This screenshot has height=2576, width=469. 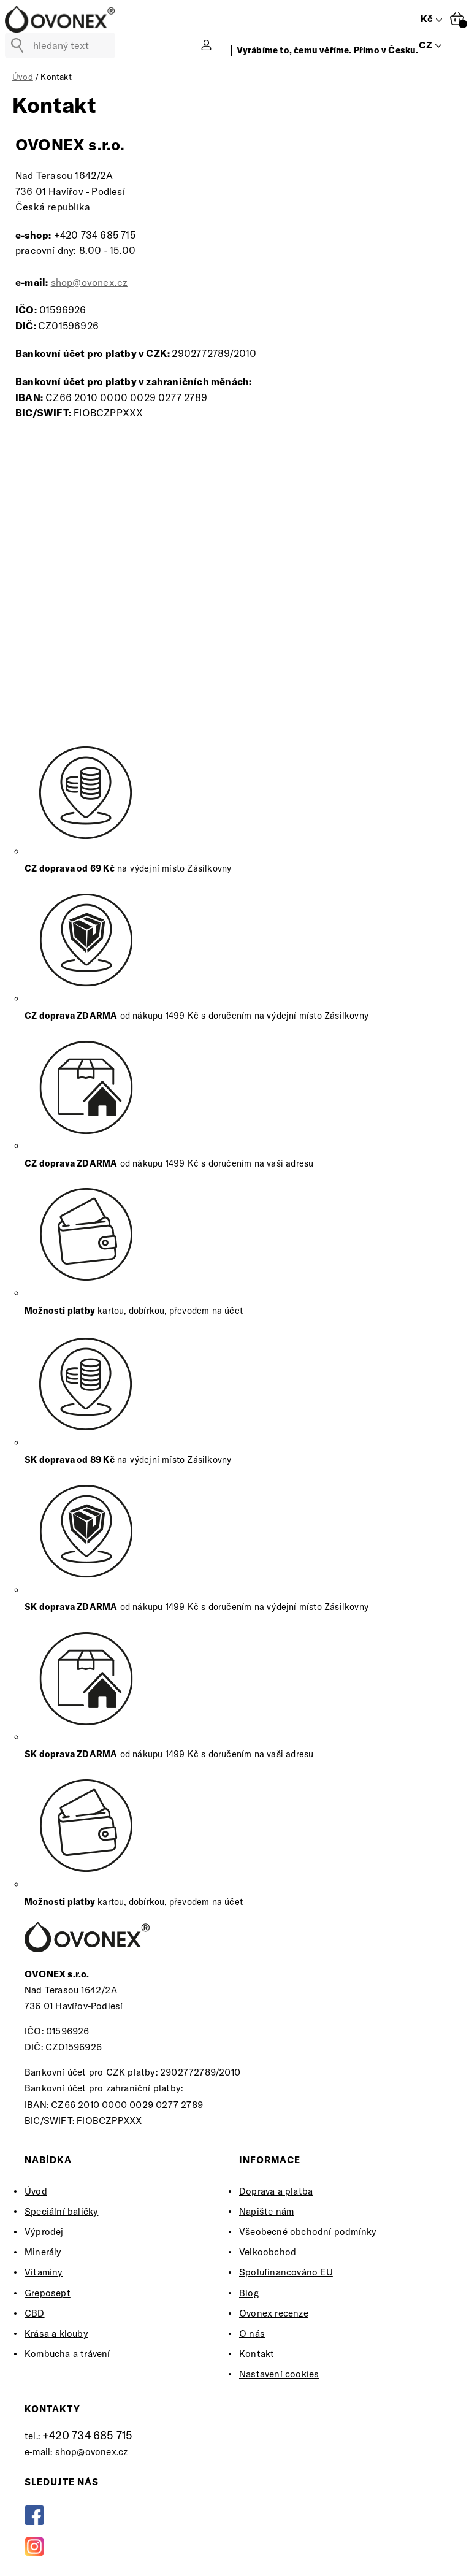 I want to click on Spolufinancováno EU, so click(x=286, y=2272).